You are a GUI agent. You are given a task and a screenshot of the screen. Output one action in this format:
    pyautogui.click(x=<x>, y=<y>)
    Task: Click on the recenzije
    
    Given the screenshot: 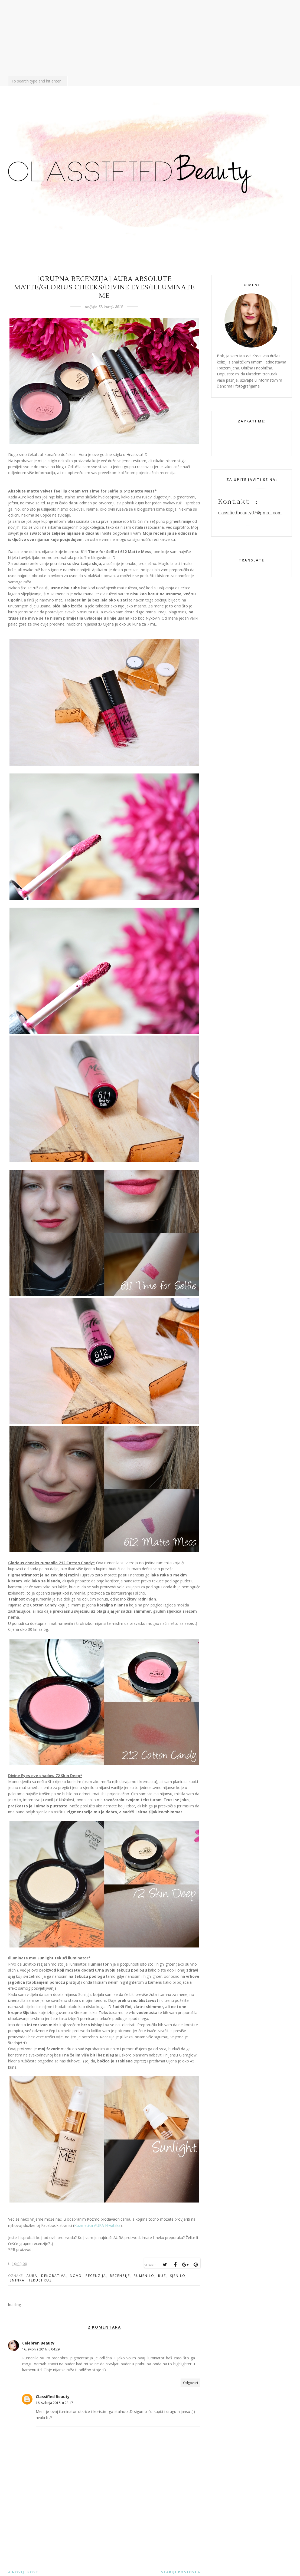 What is the action you would take?
    pyautogui.click(x=120, y=2275)
    